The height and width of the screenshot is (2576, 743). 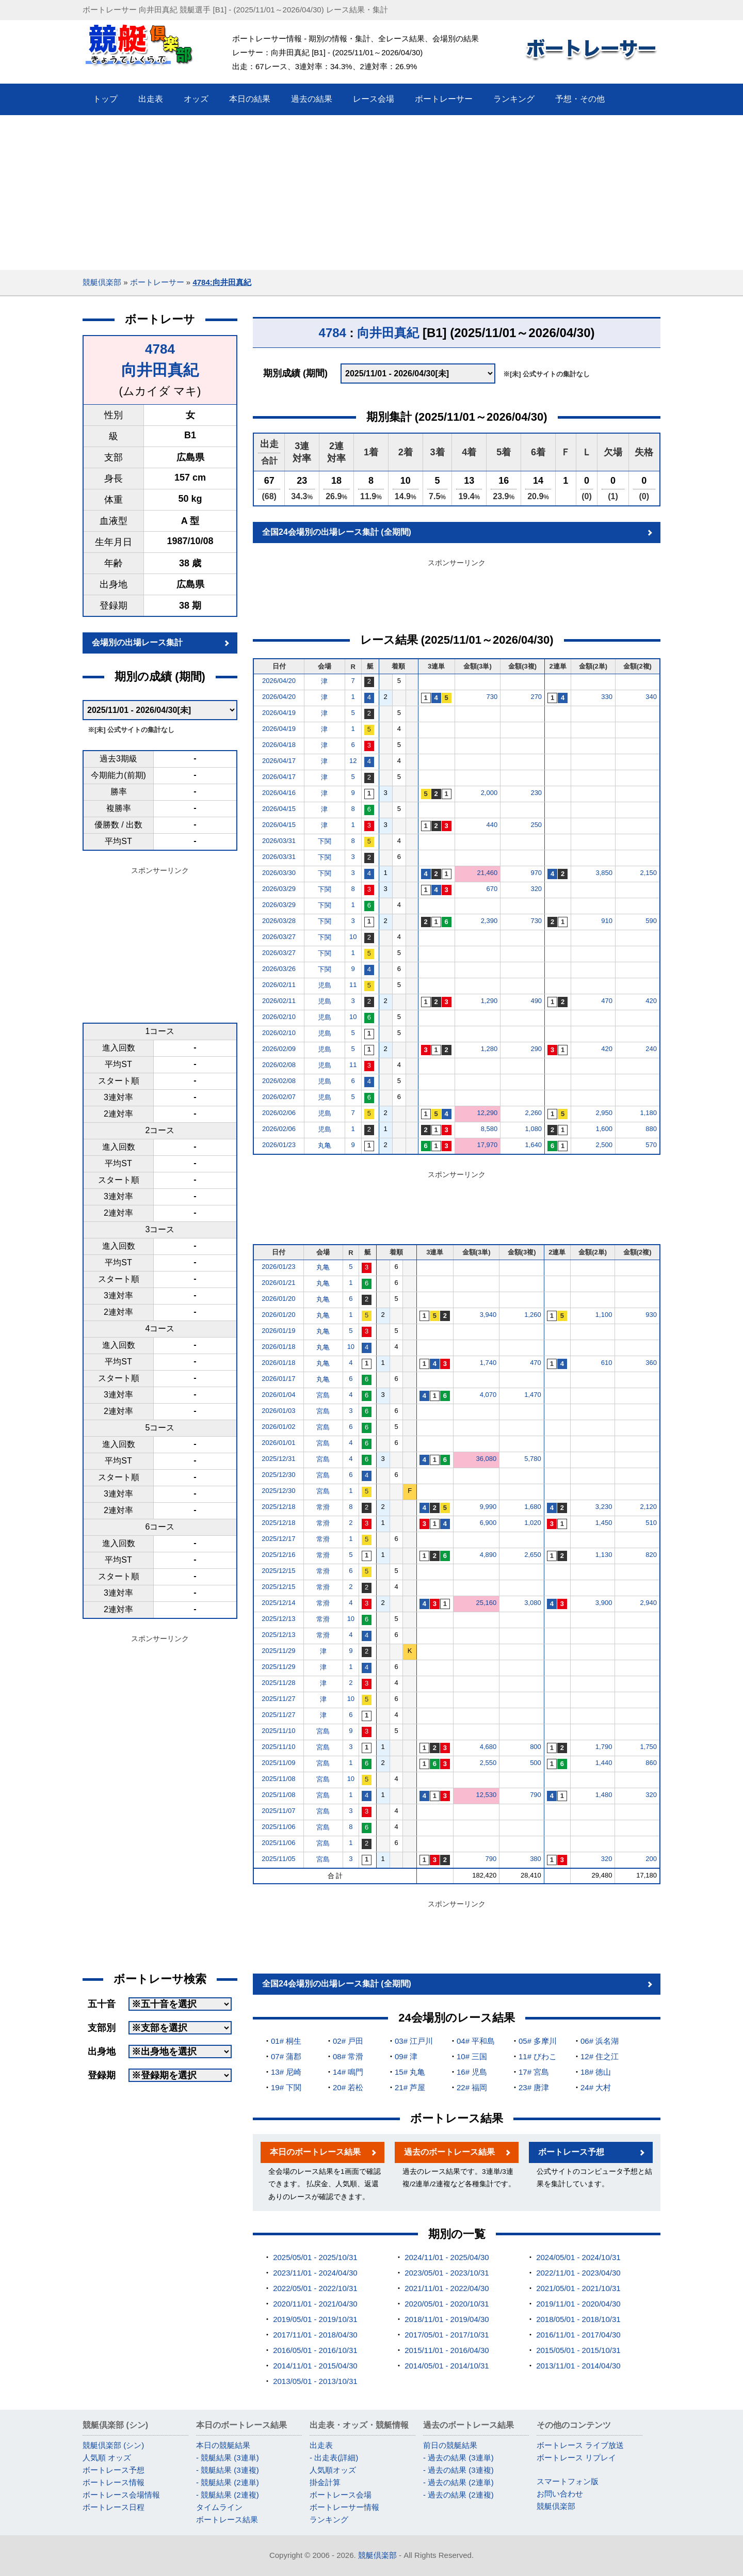 What do you see at coordinates (348, 2056) in the screenshot?
I see `08# 常滑` at bounding box center [348, 2056].